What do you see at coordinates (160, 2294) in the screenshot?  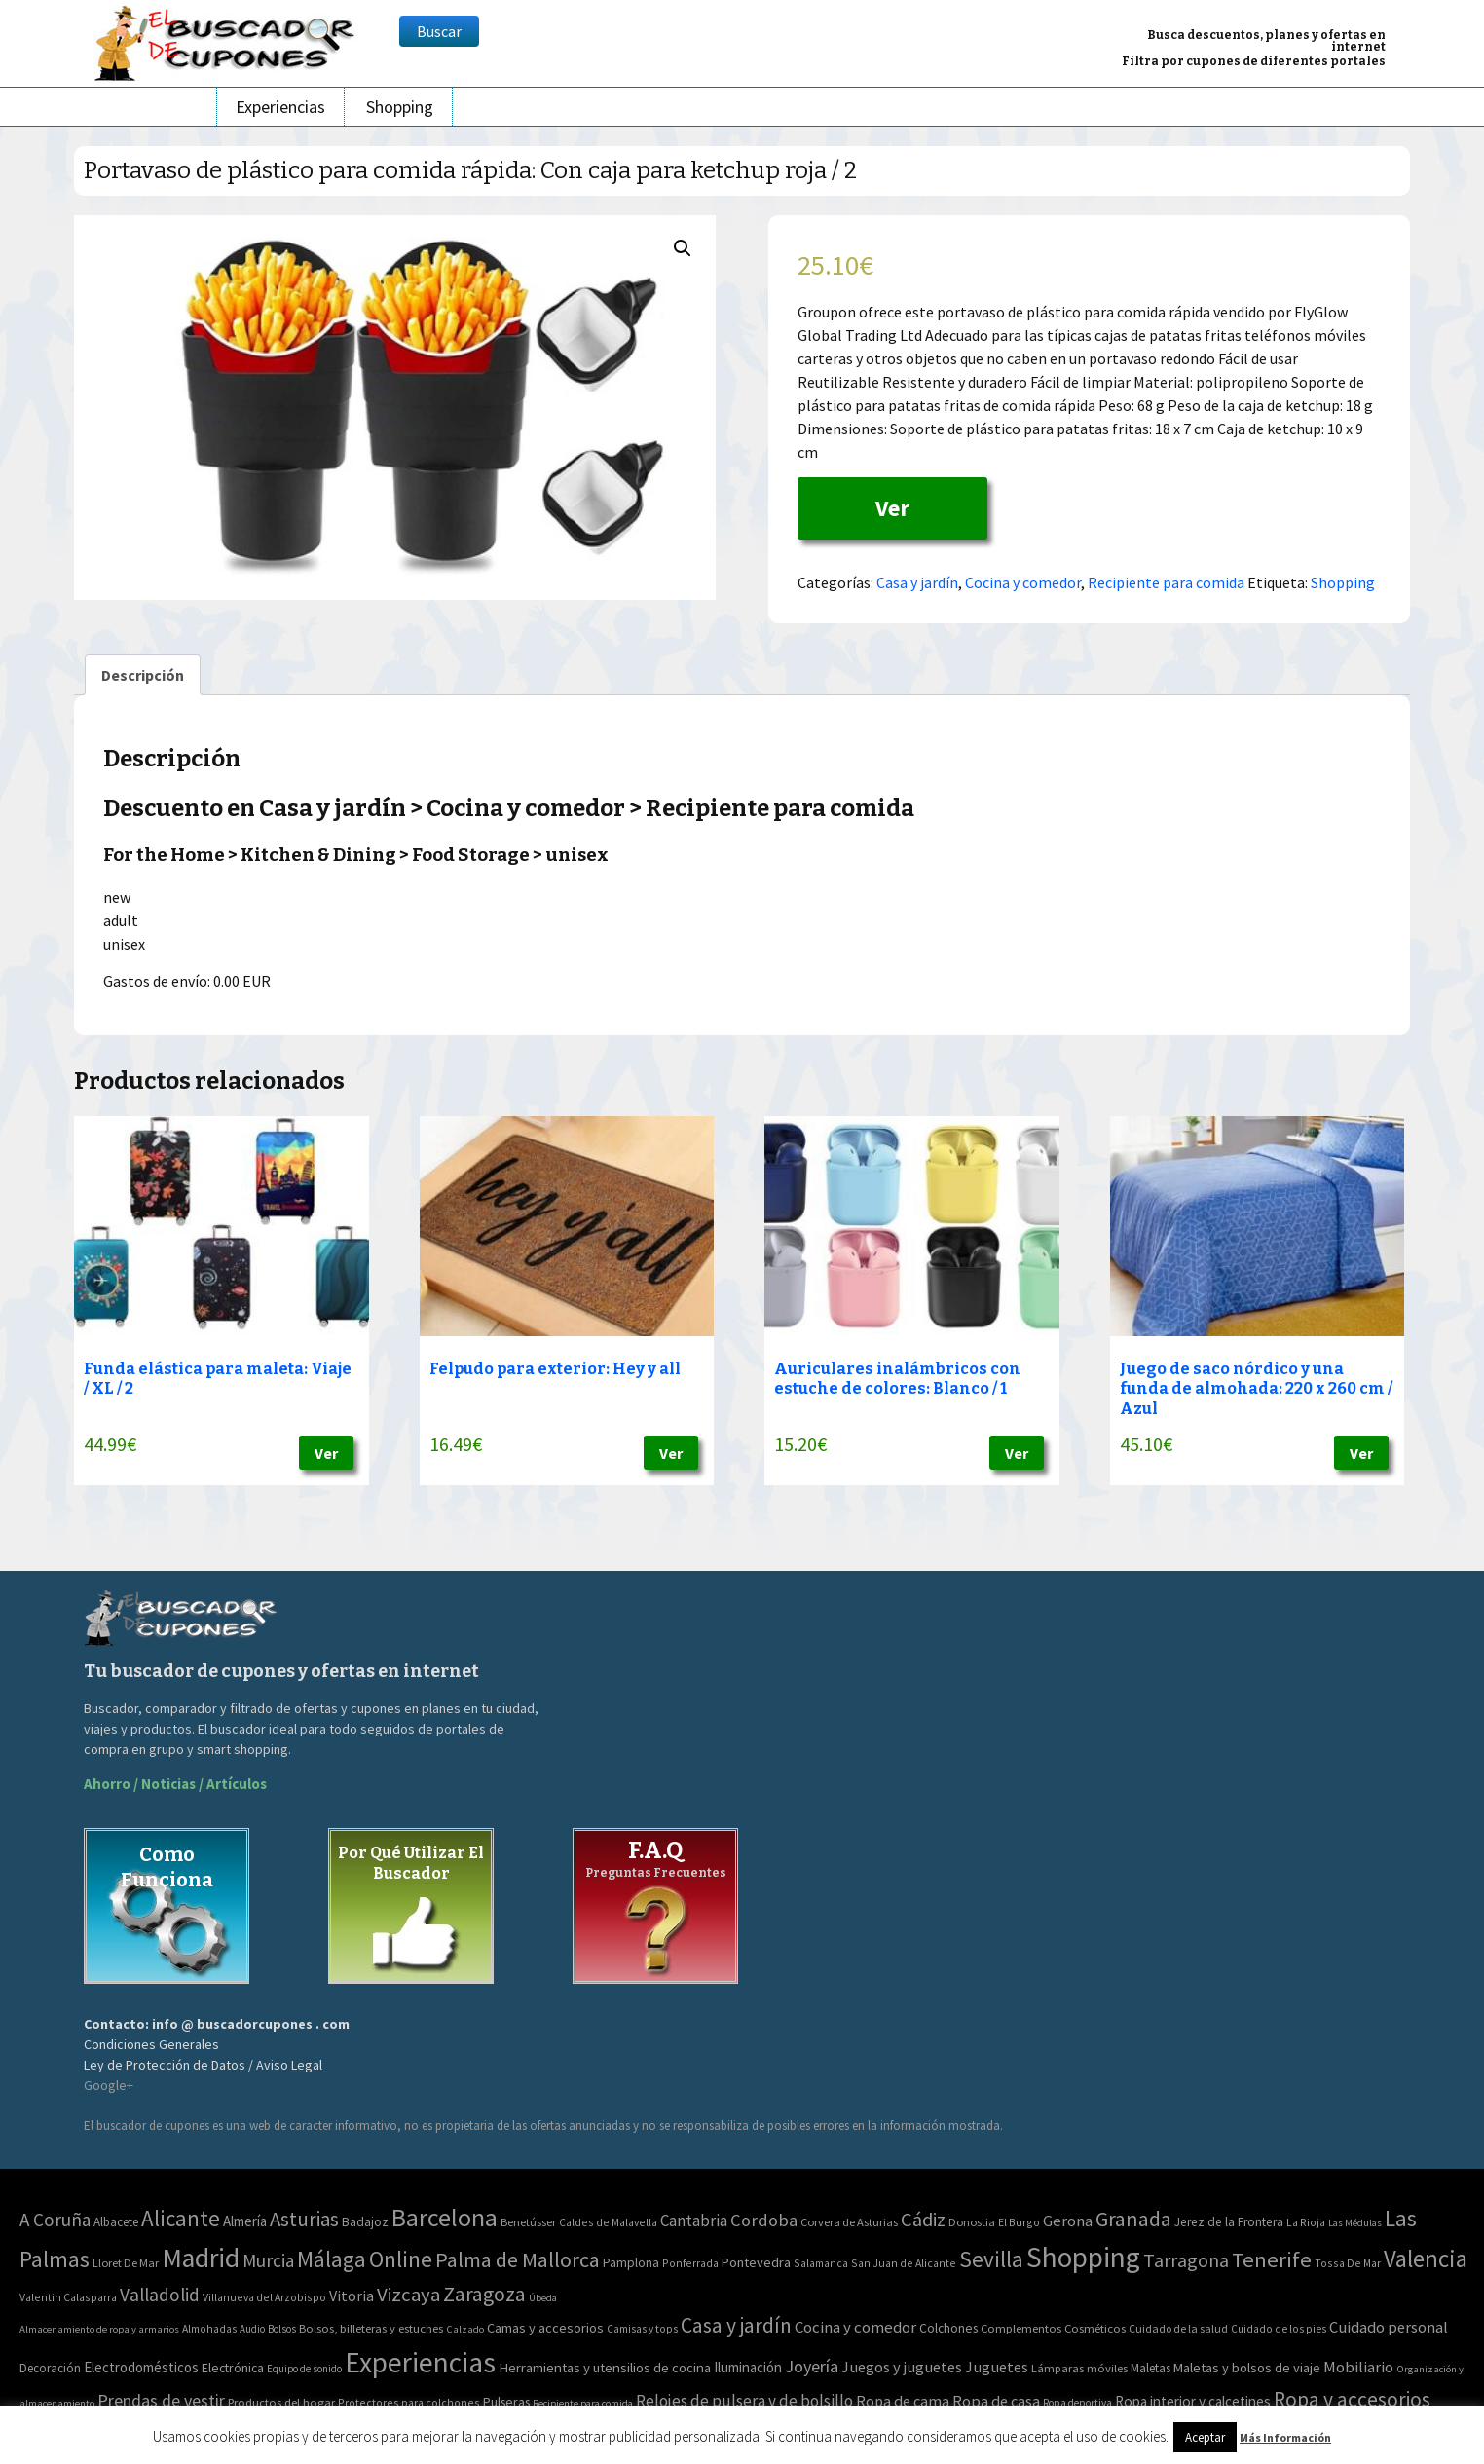 I see `Valladolid [Valladolid (59 elementos)]` at bounding box center [160, 2294].